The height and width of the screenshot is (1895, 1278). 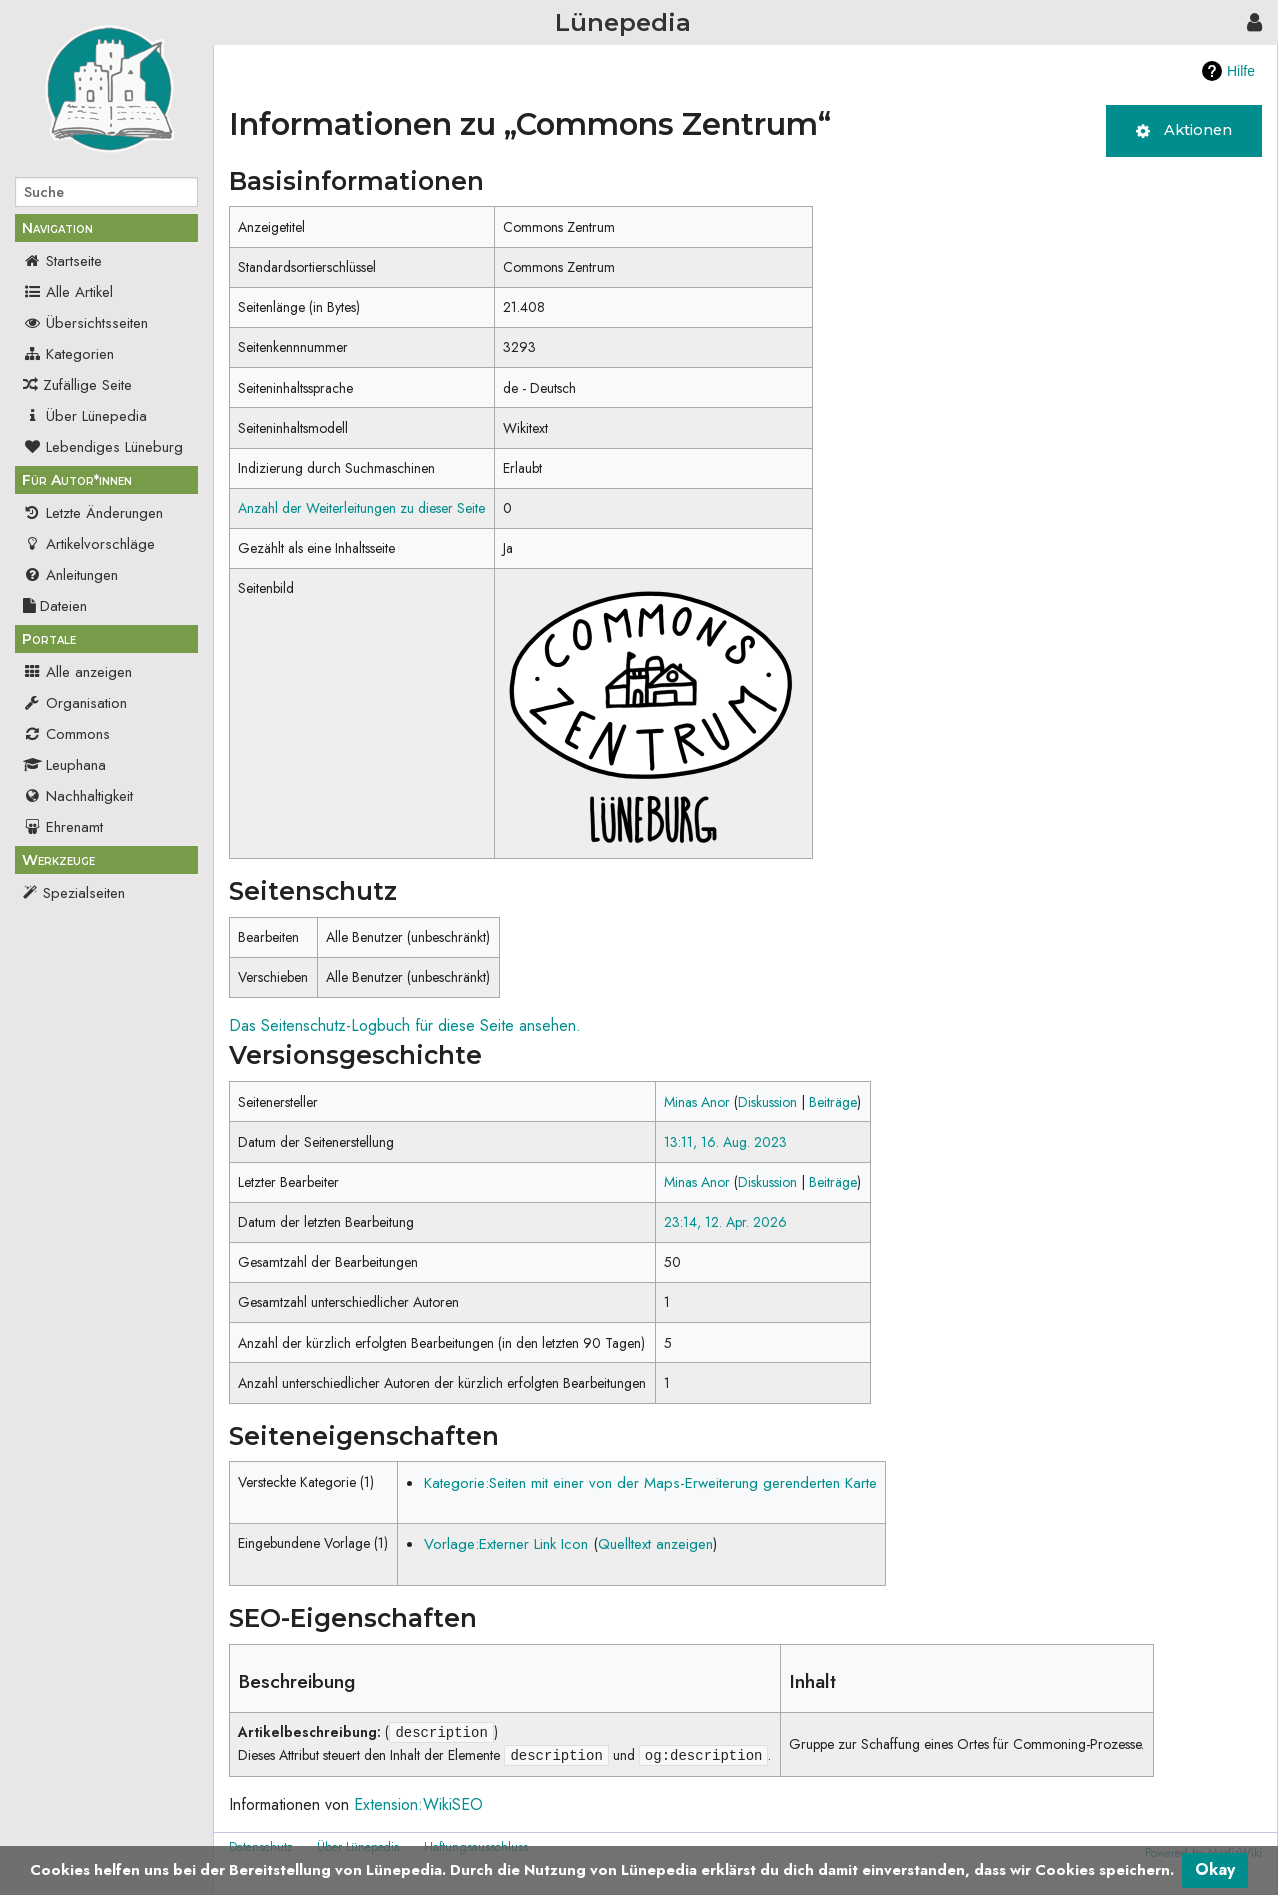 What do you see at coordinates (103, 447) in the screenshot?
I see `Lebendiges Lüneburg` at bounding box center [103, 447].